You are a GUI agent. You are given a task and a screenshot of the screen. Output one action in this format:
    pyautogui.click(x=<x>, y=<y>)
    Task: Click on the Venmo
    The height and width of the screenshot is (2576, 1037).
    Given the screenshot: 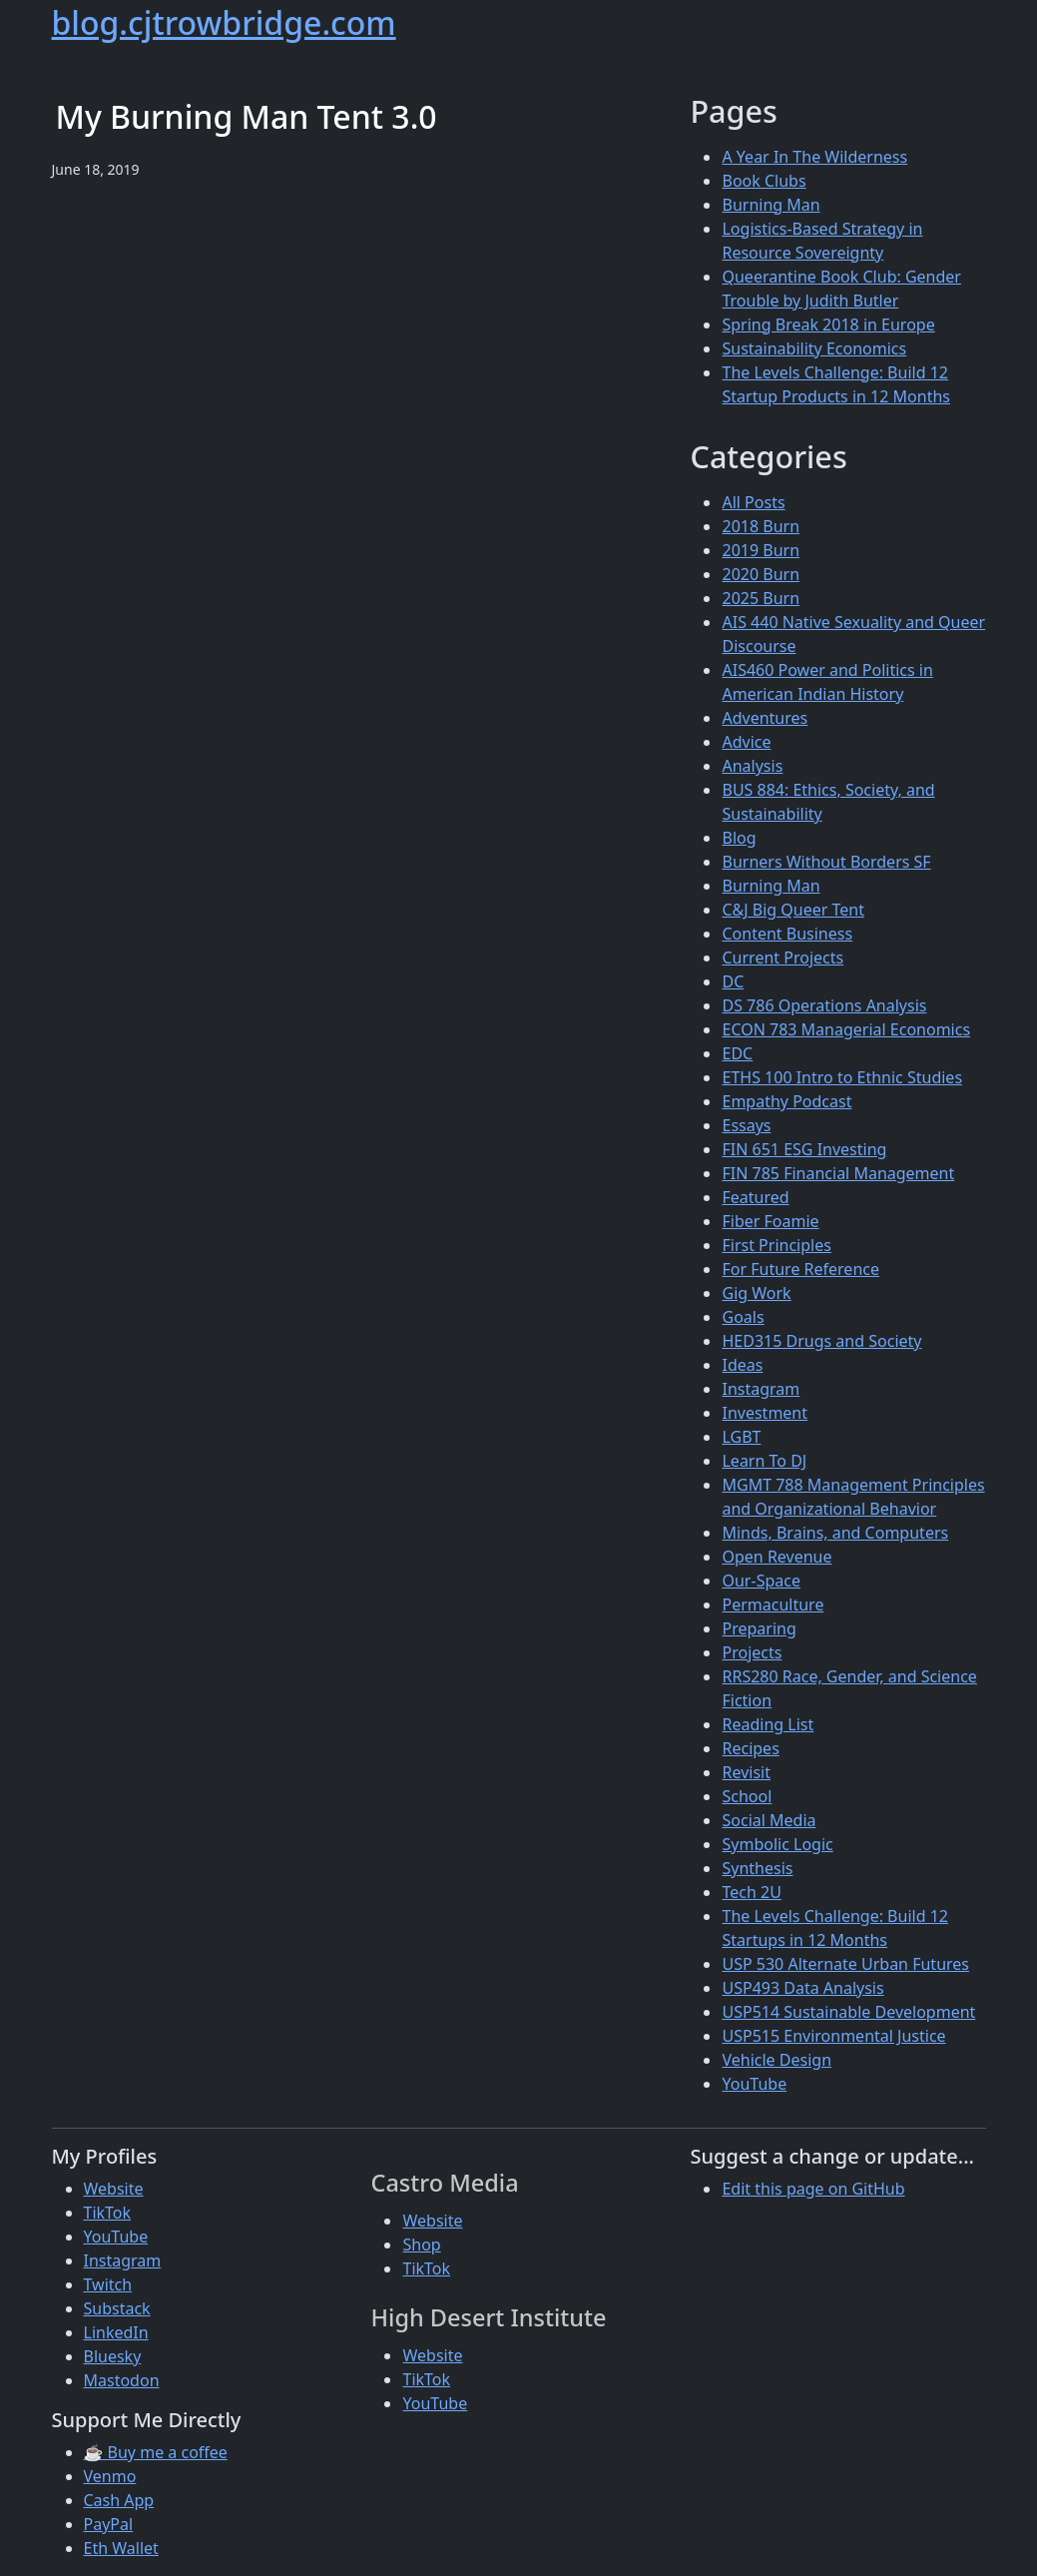 What is the action you would take?
    pyautogui.click(x=110, y=2476)
    